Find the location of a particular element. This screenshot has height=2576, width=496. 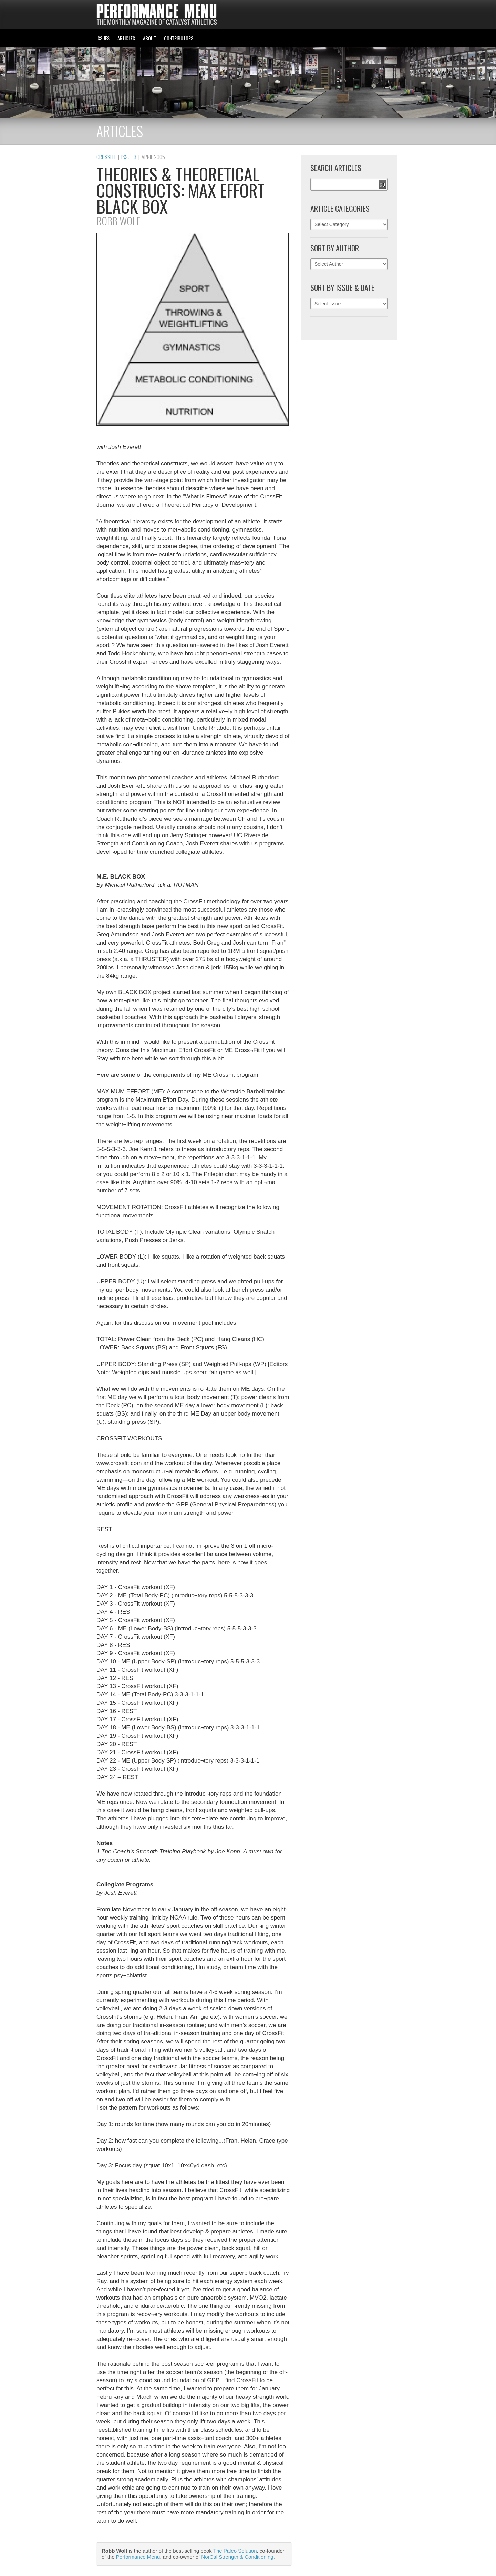

CrossFit is located at coordinates (106, 157).